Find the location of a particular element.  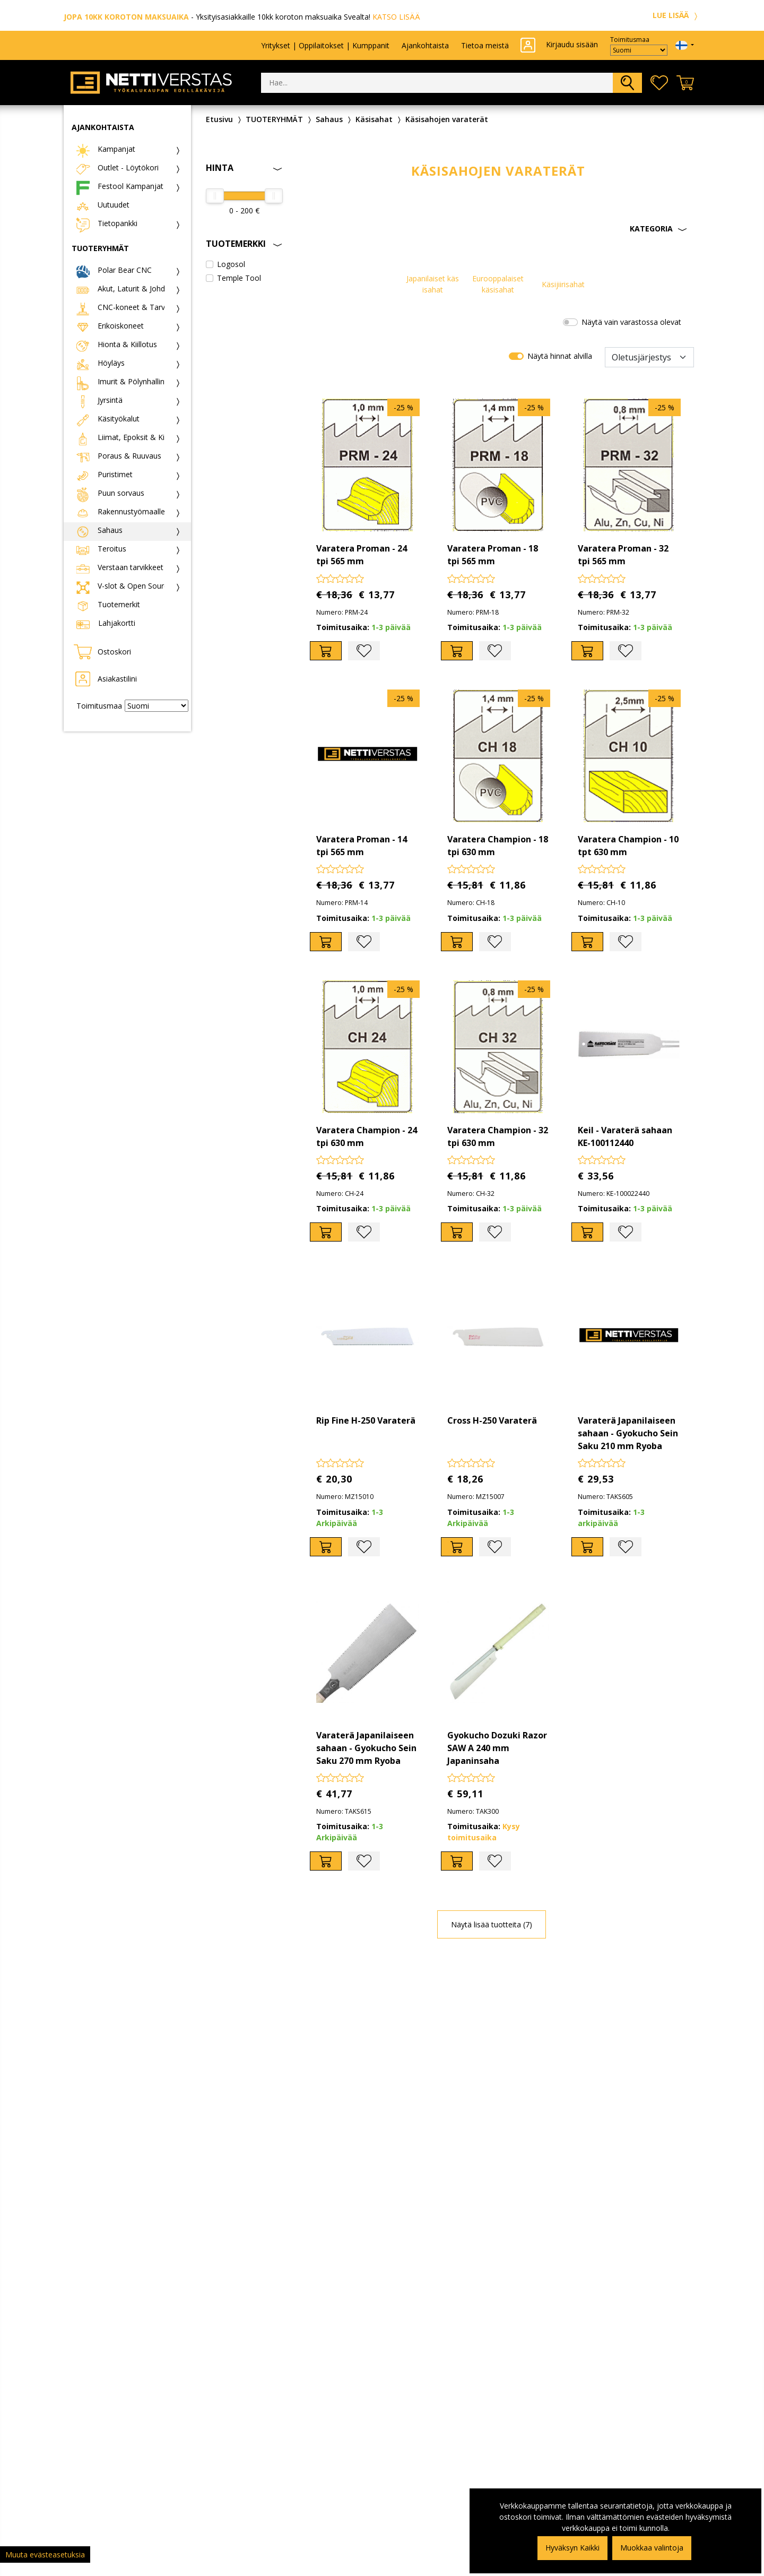

LUE LISÄÄ is located at coordinates (676, 15).